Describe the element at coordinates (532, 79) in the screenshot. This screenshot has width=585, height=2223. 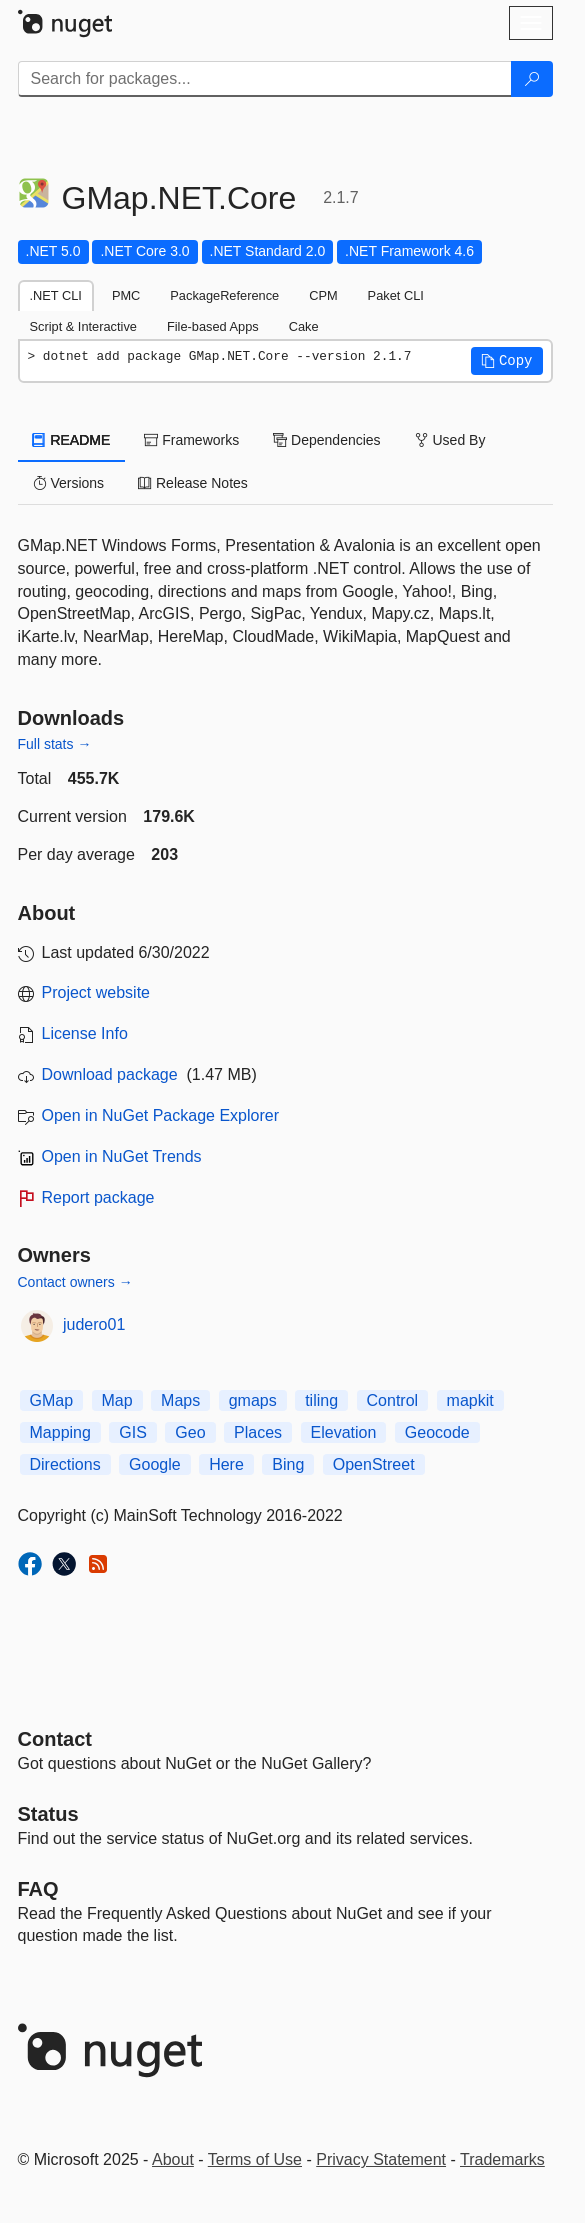
I see `[Search]` at that location.